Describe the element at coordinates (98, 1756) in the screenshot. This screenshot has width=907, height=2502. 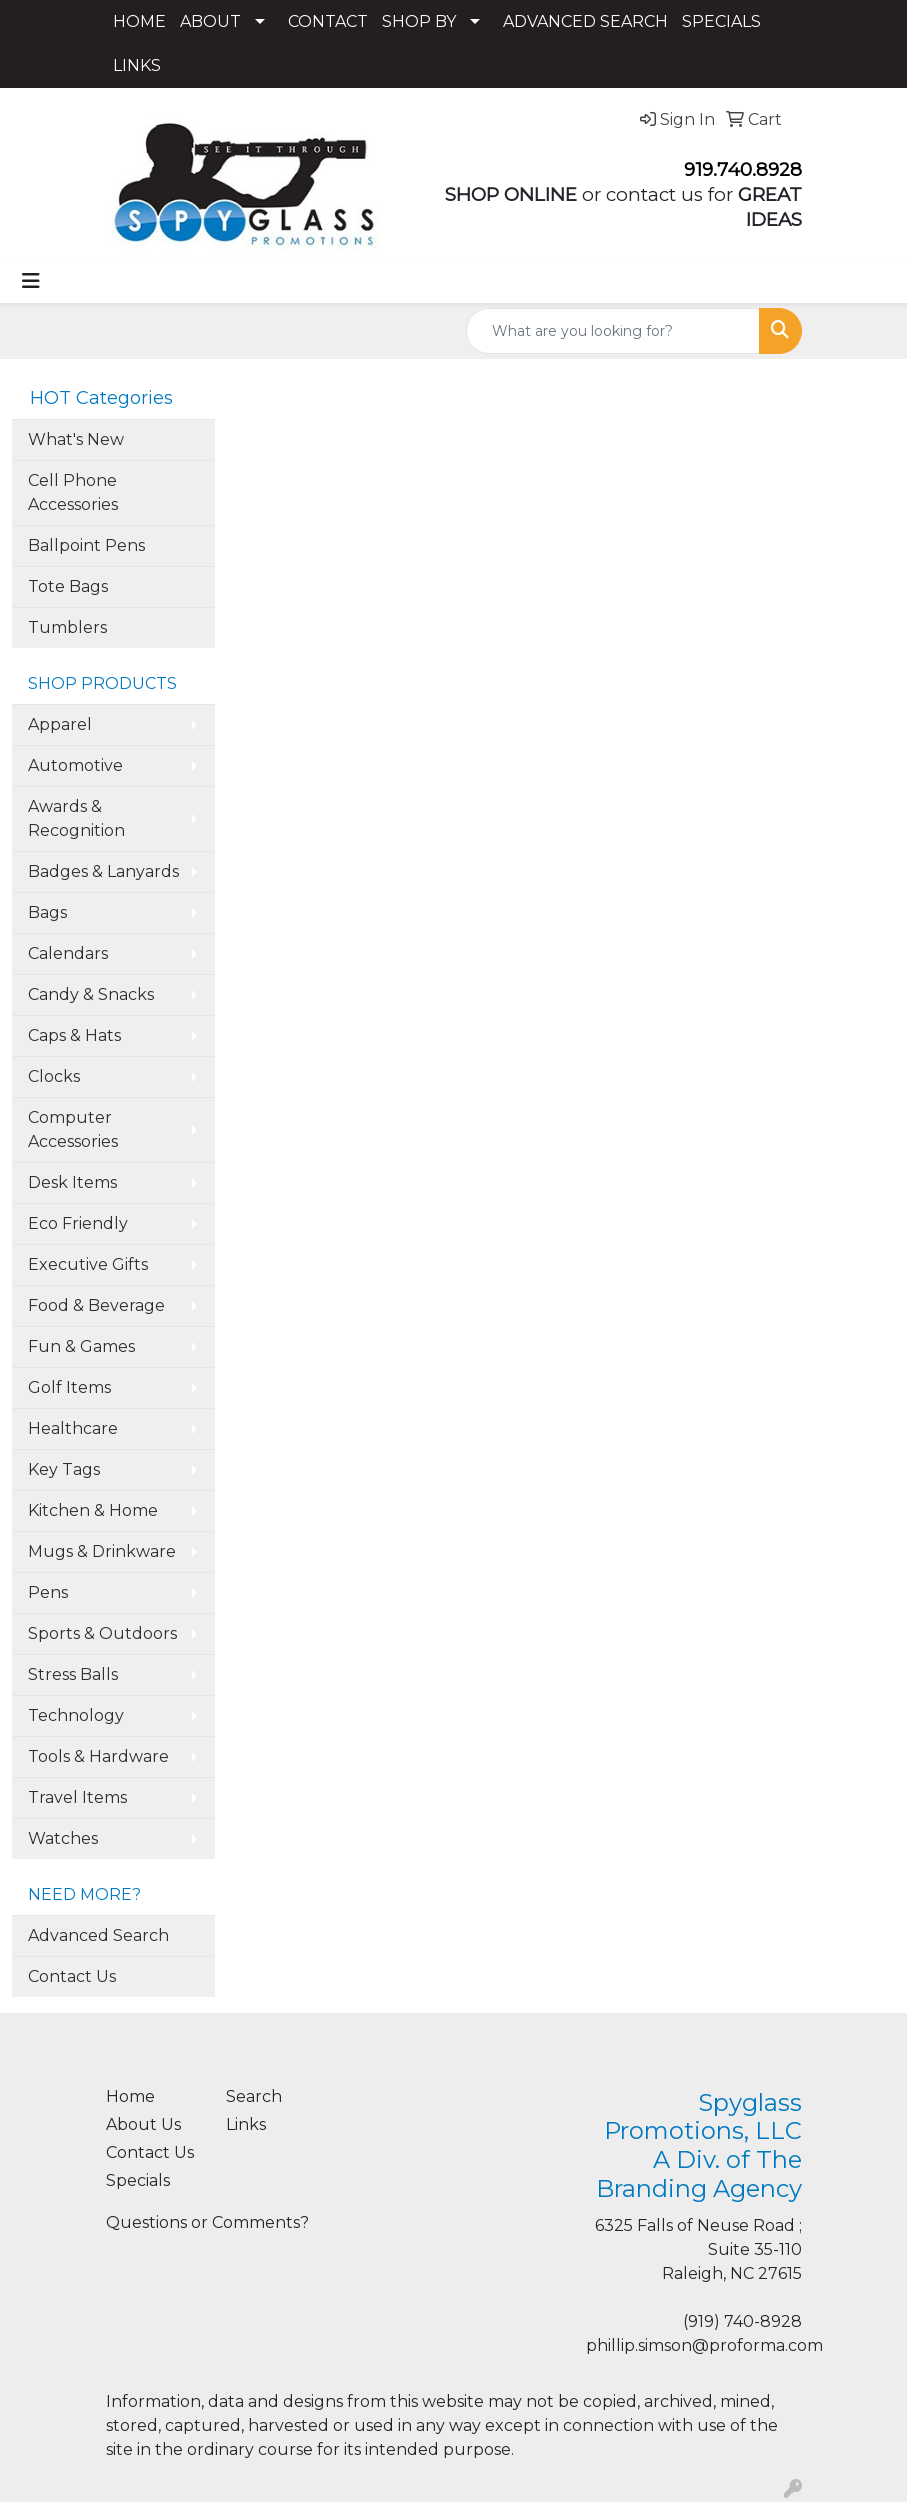
I see `Tools & Hardware` at that location.